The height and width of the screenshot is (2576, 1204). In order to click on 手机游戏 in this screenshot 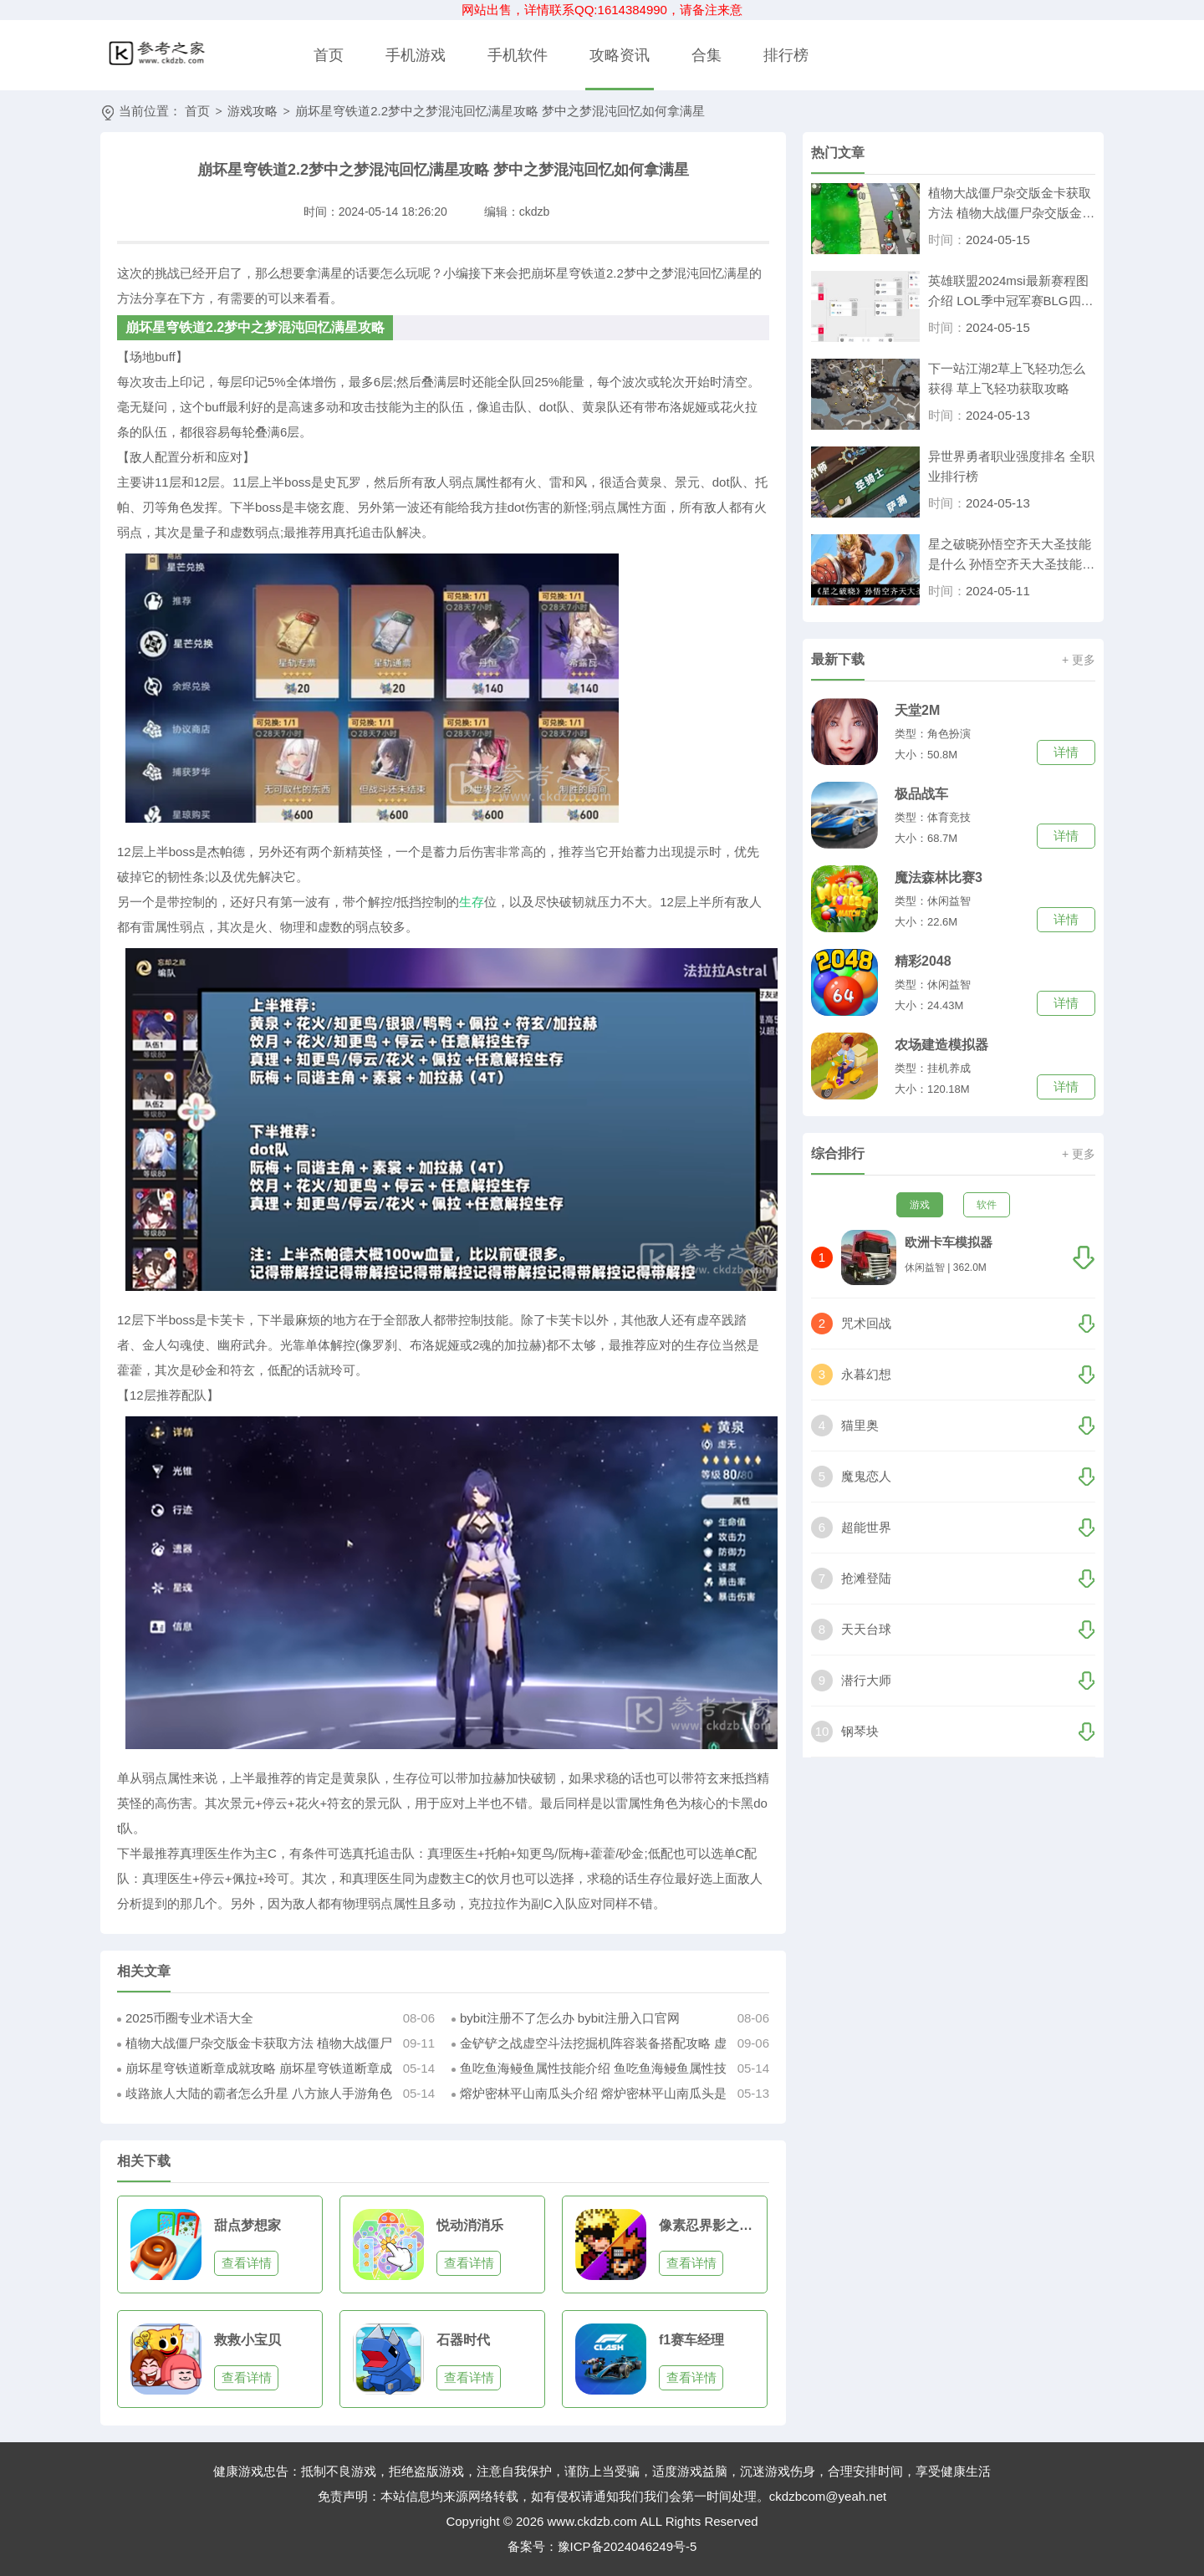, I will do `click(415, 55)`.